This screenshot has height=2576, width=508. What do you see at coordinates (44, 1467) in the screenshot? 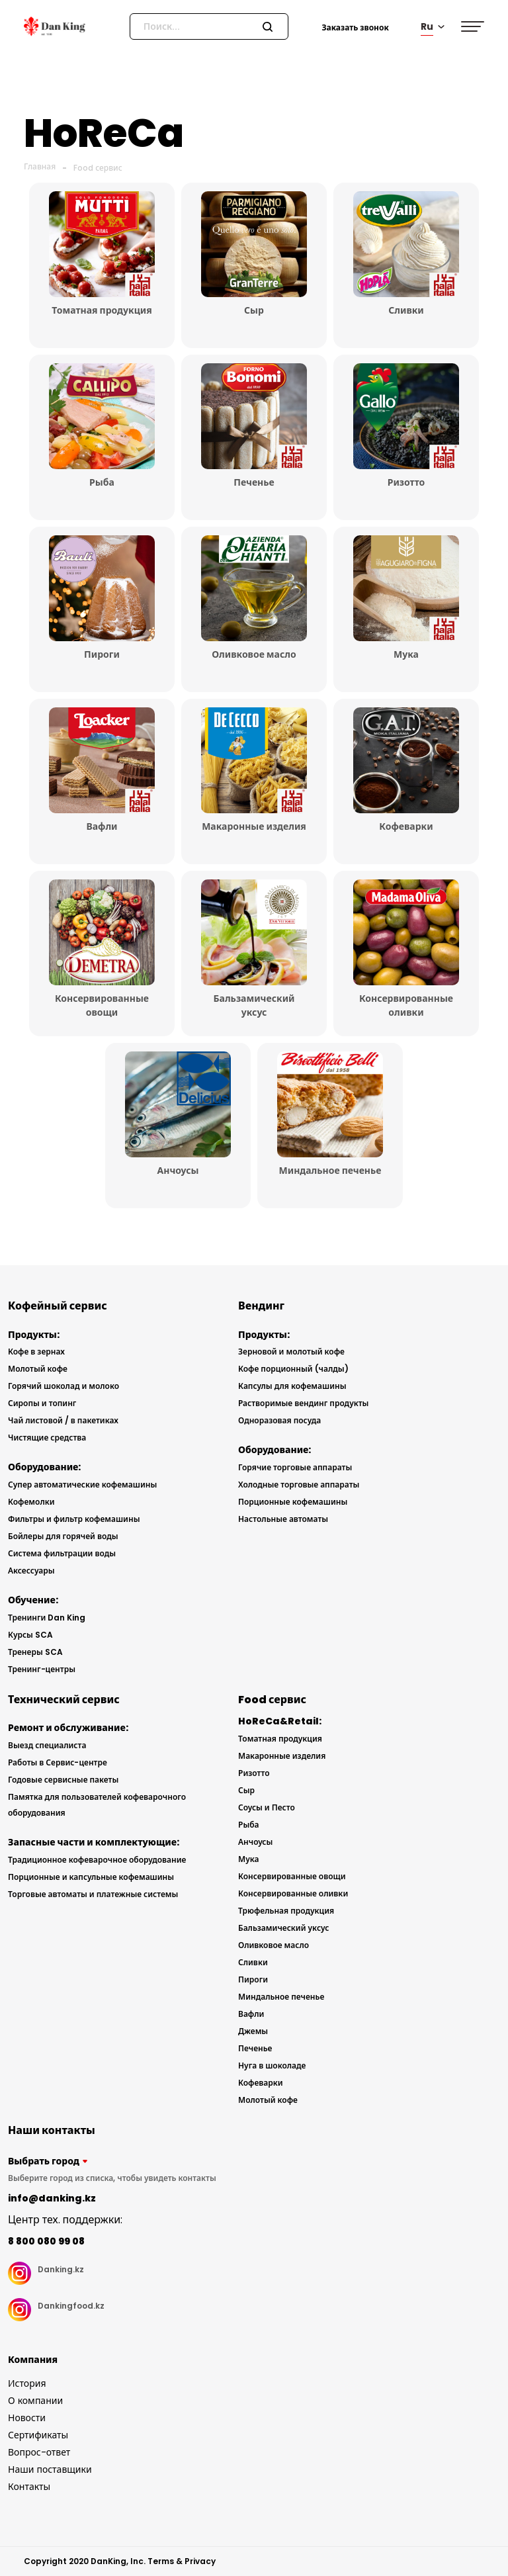
I see `Оборудование:` at bounding box center [44, 1467].